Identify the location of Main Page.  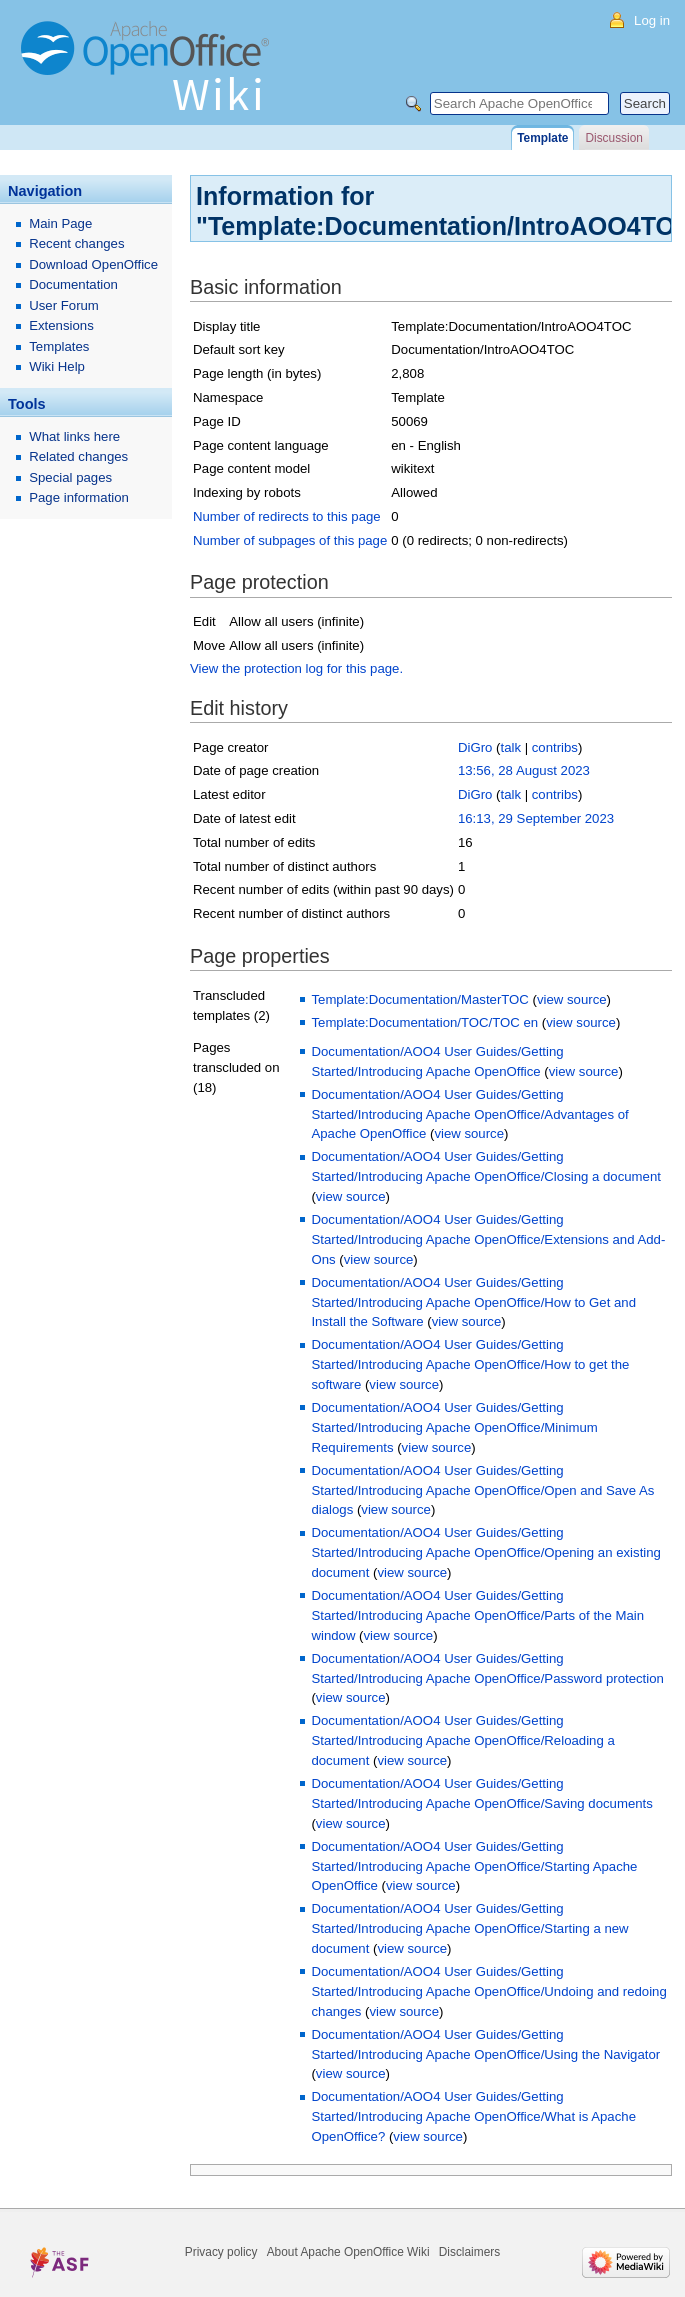
(60, 223).